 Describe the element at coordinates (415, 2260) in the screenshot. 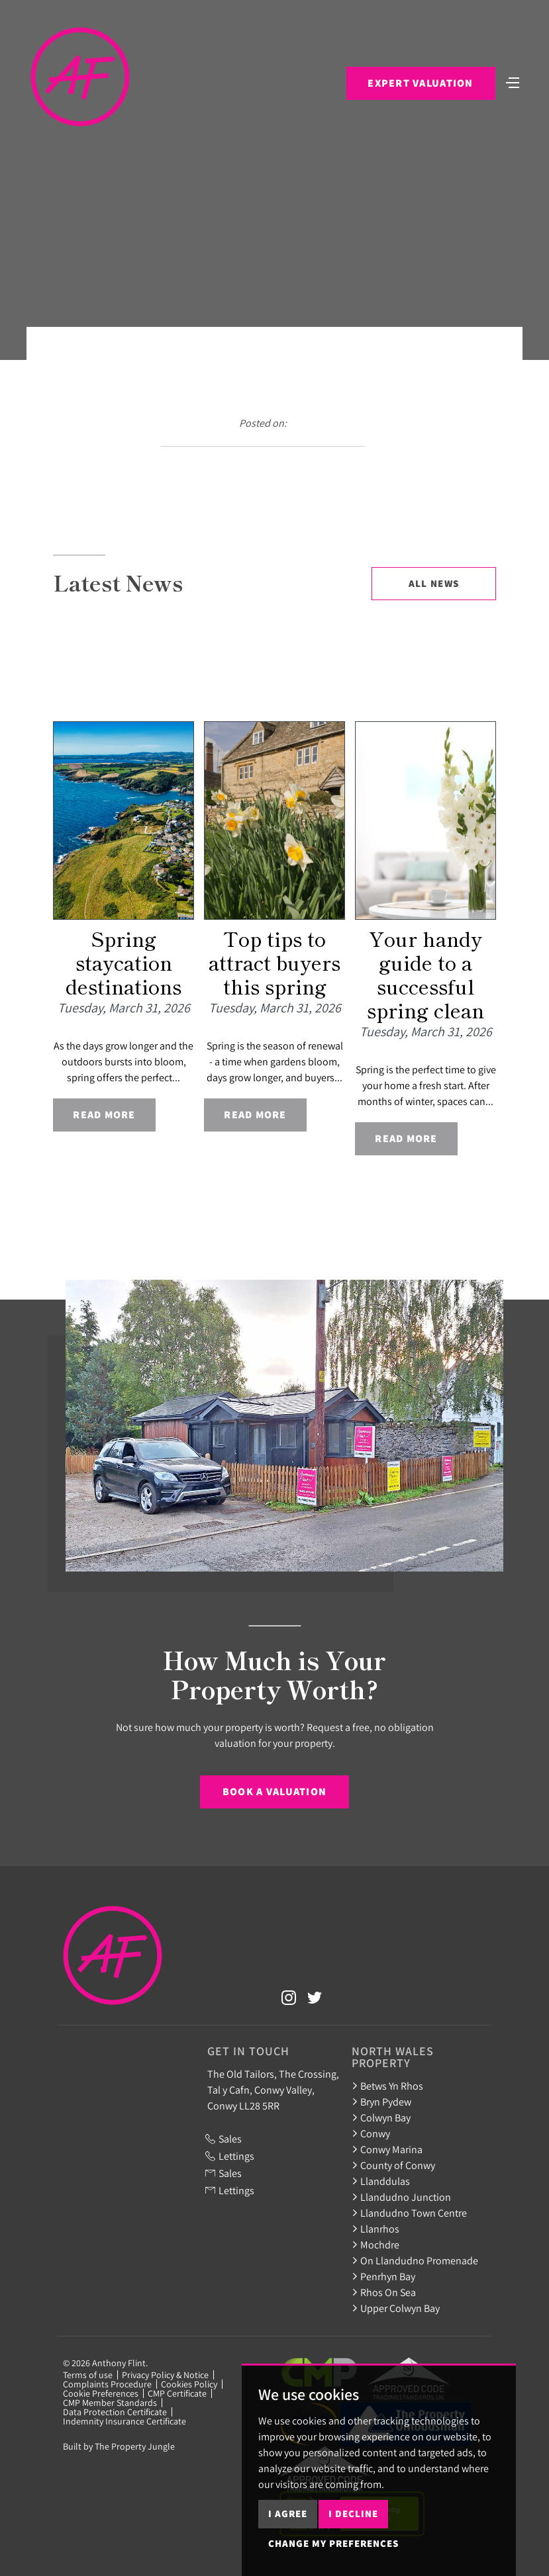

I see `On Llandudno Promenade` at that location.